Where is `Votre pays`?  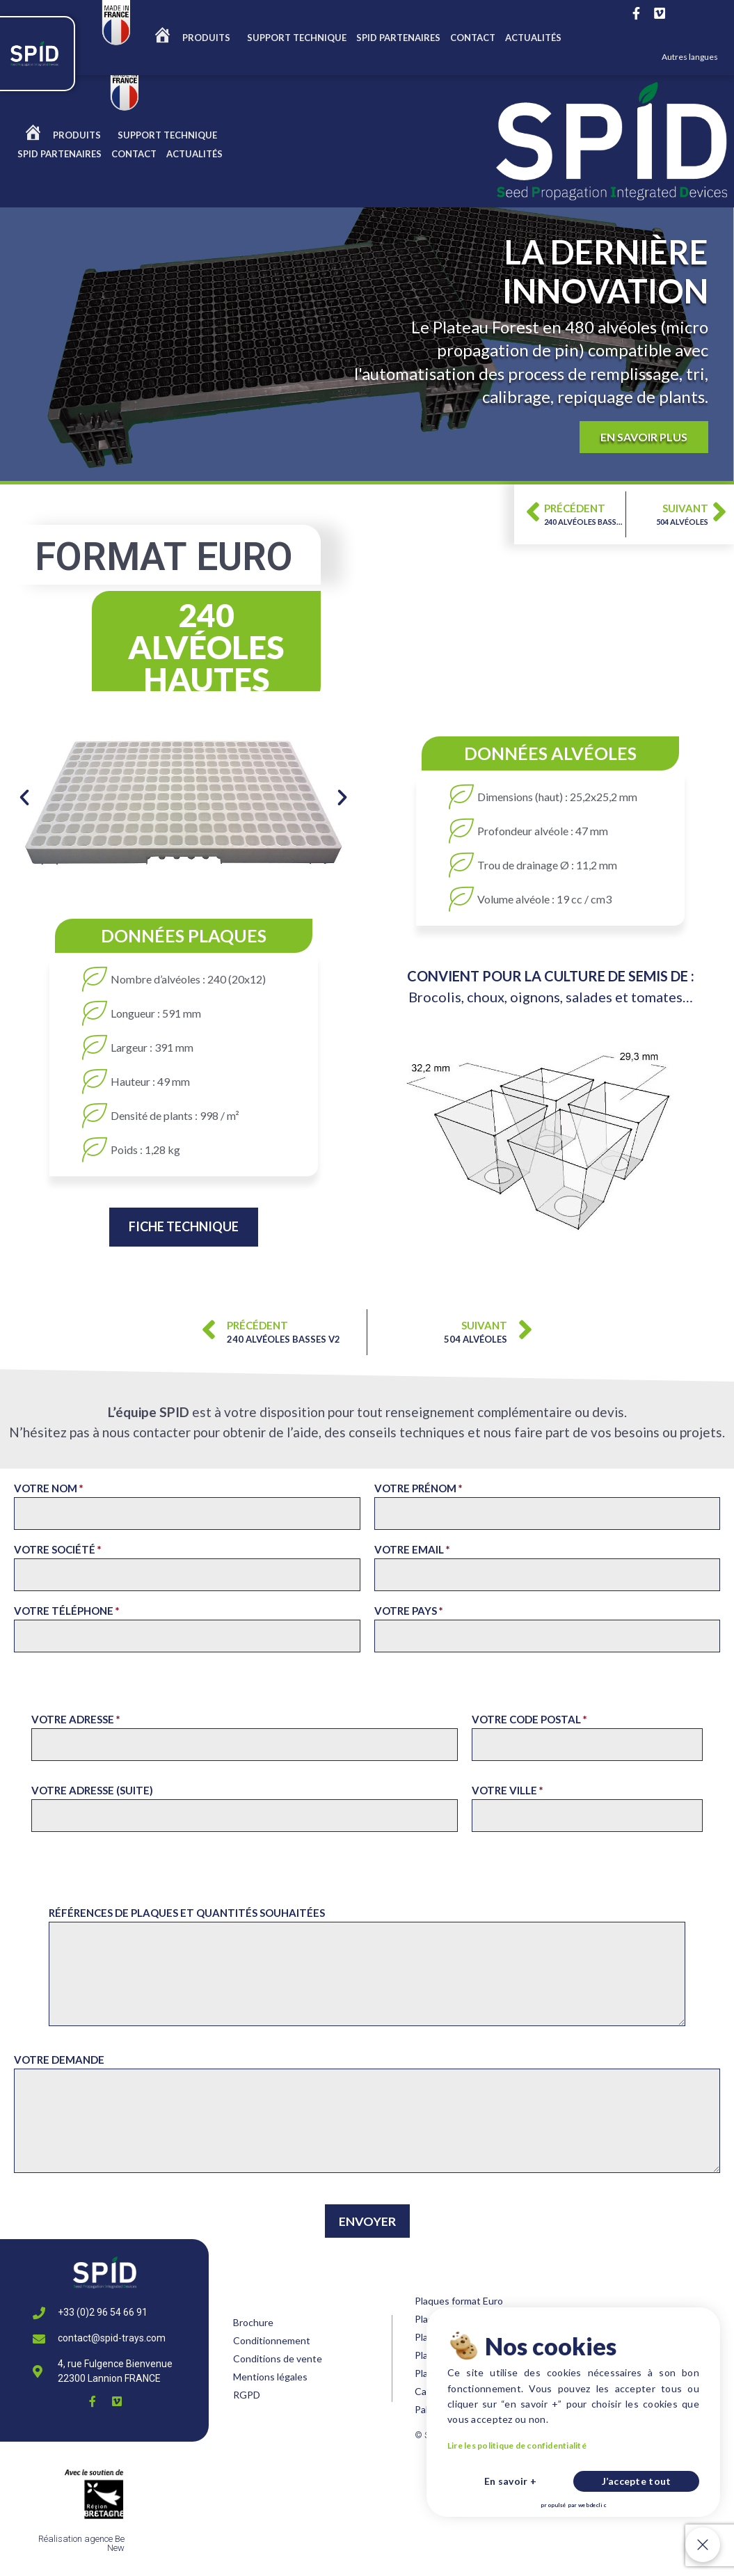 Votre pays is located at coordinates (408, 1610).